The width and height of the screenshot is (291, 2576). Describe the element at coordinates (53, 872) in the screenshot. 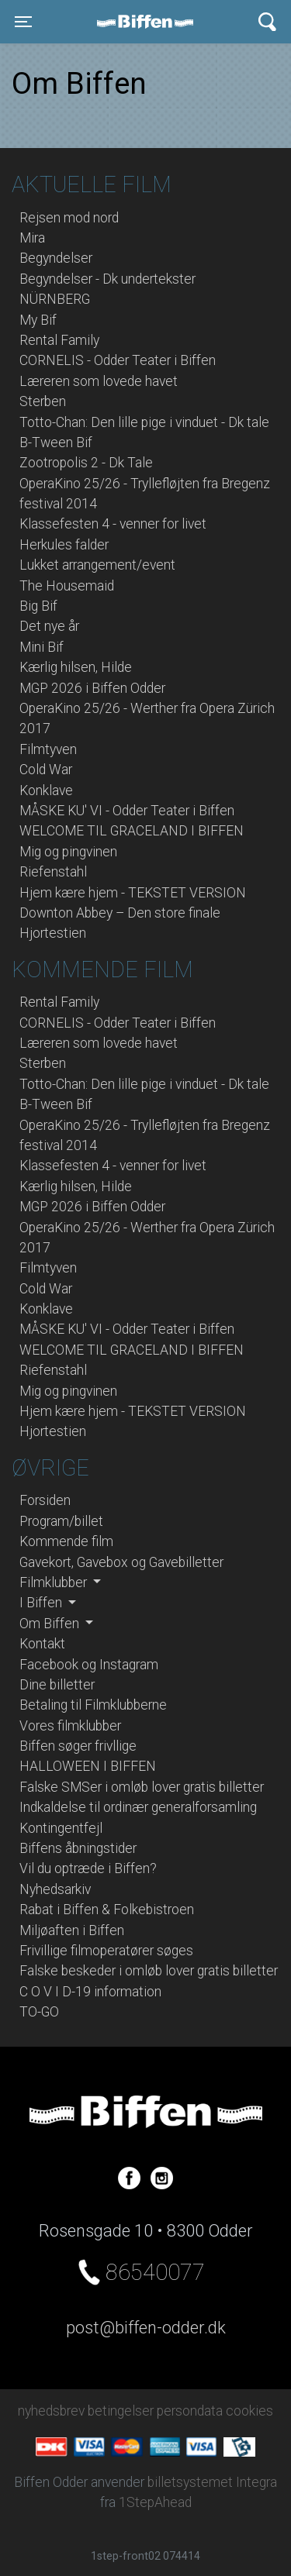

I see `Riefenstahl` at that location.